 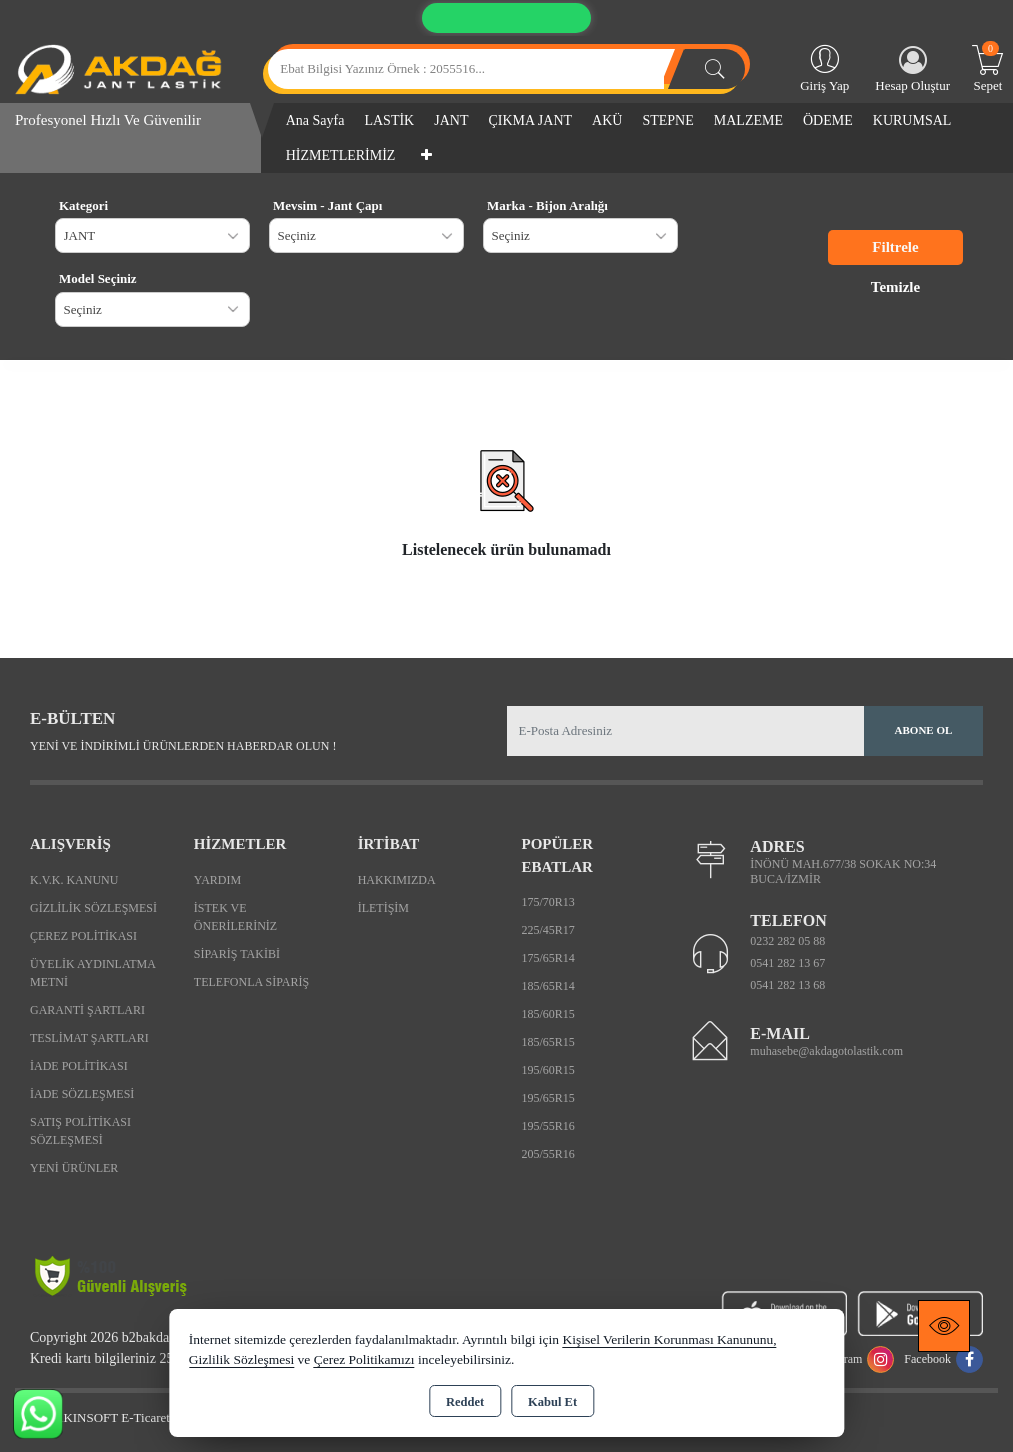 What do you see at coordinates (828, 120) in the screenshot?
I see `ÖDEME` at bounding box center [828, 120].